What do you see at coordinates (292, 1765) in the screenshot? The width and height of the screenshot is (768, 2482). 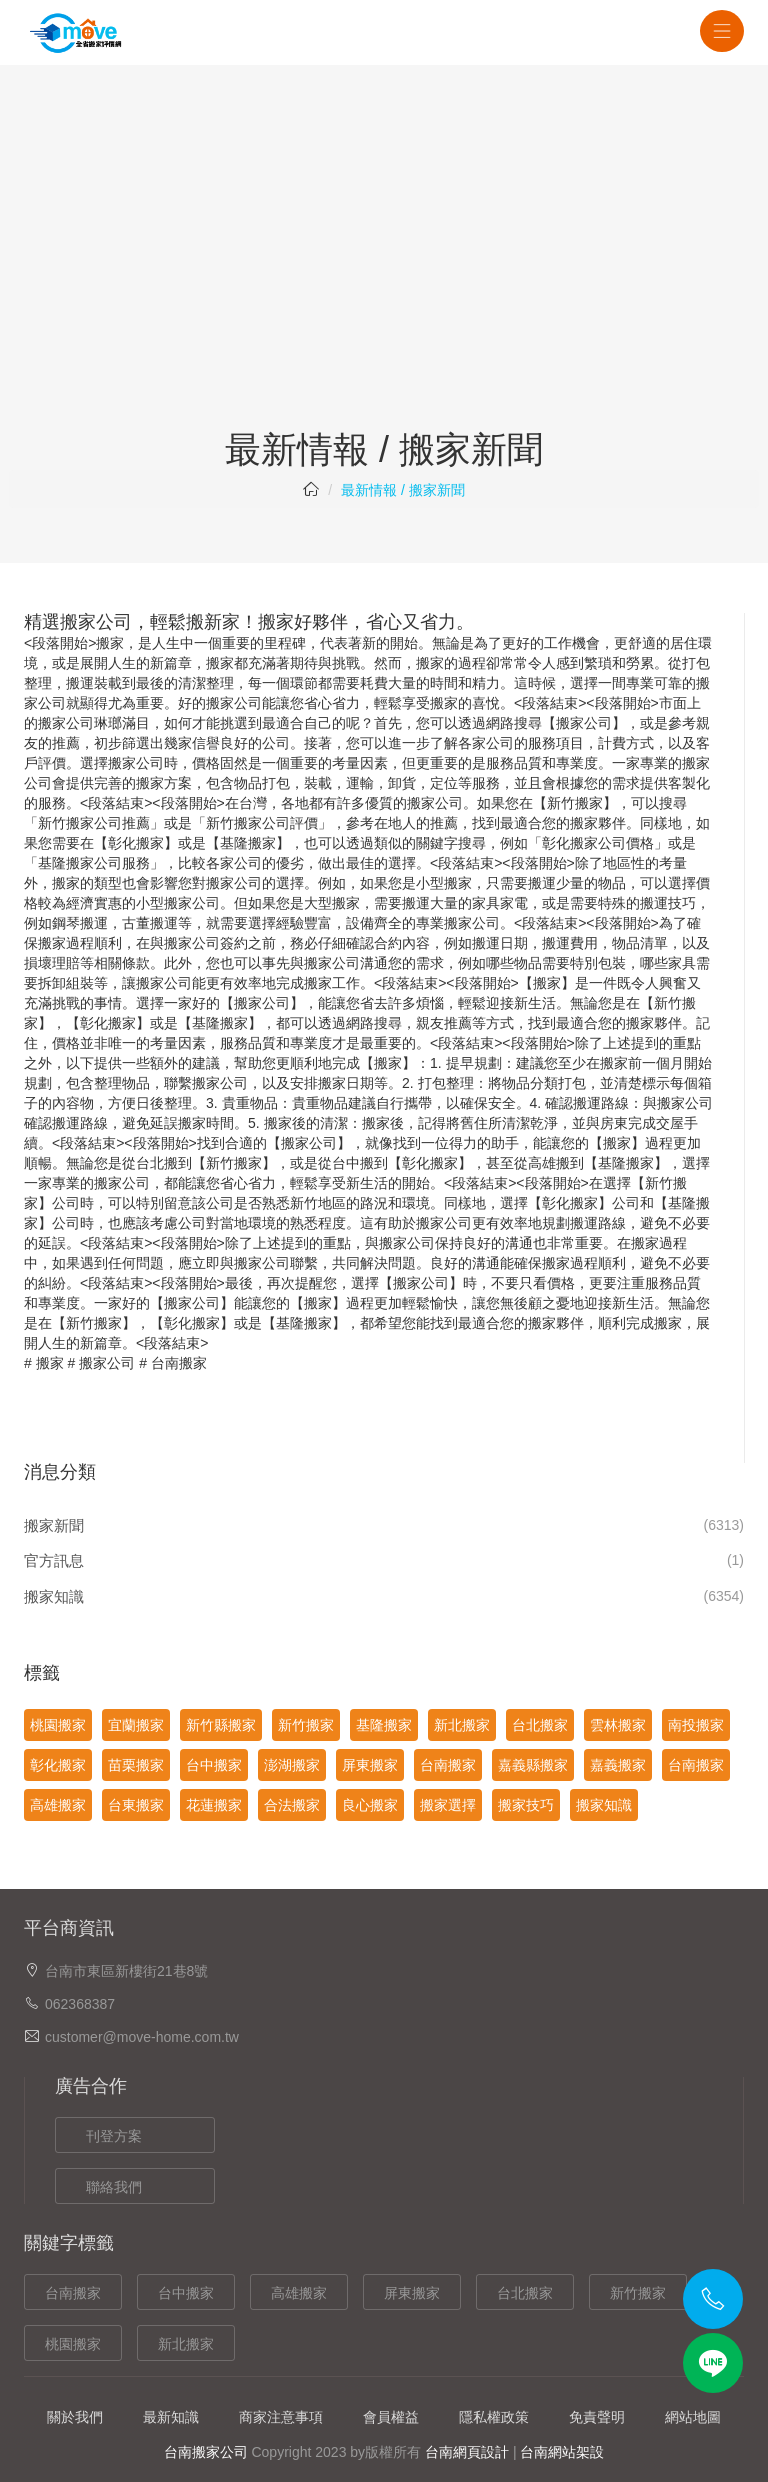 I see `澎湖搬家` at bounding box center [292, 1765].